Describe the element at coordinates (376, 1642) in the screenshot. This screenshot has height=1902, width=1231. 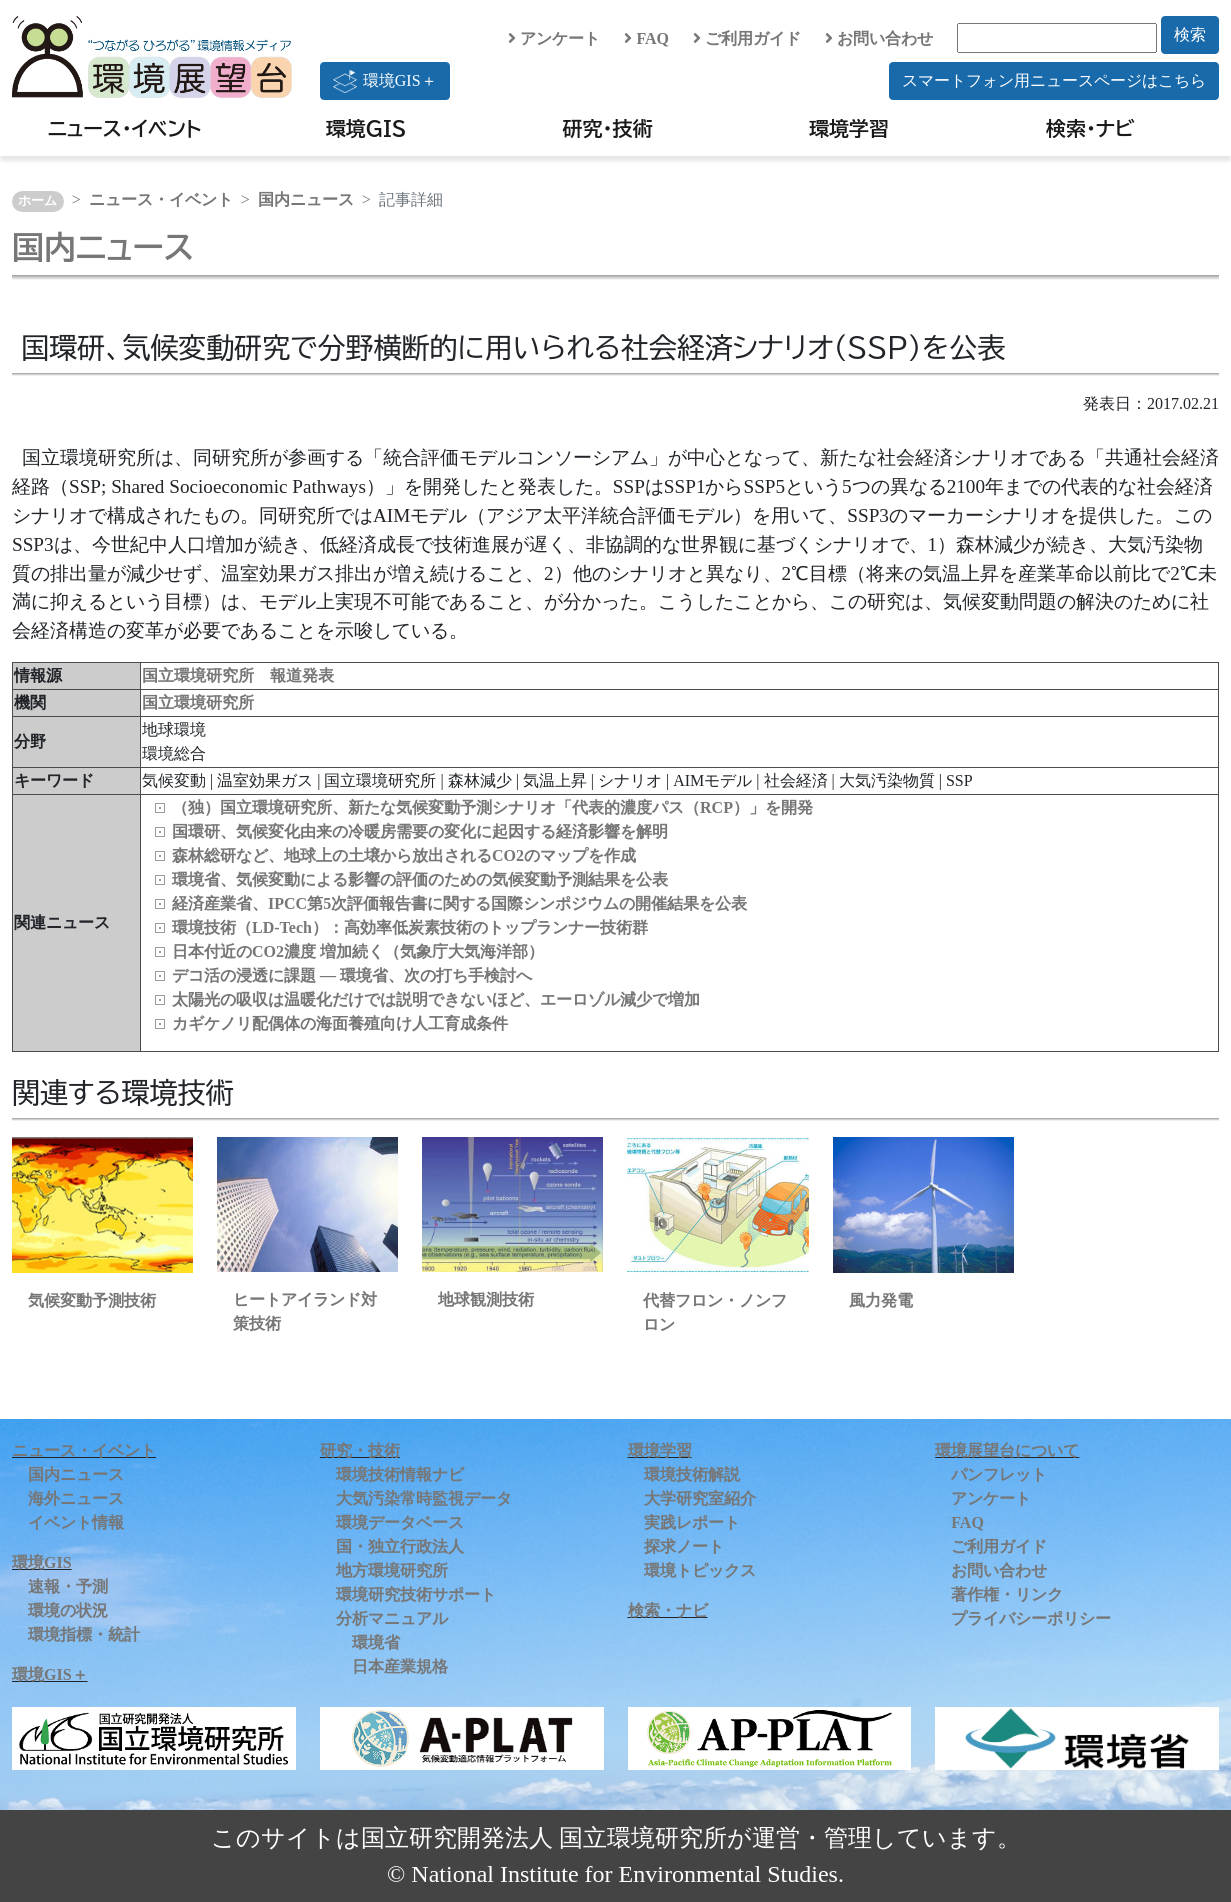
I see `環境省` at that location.